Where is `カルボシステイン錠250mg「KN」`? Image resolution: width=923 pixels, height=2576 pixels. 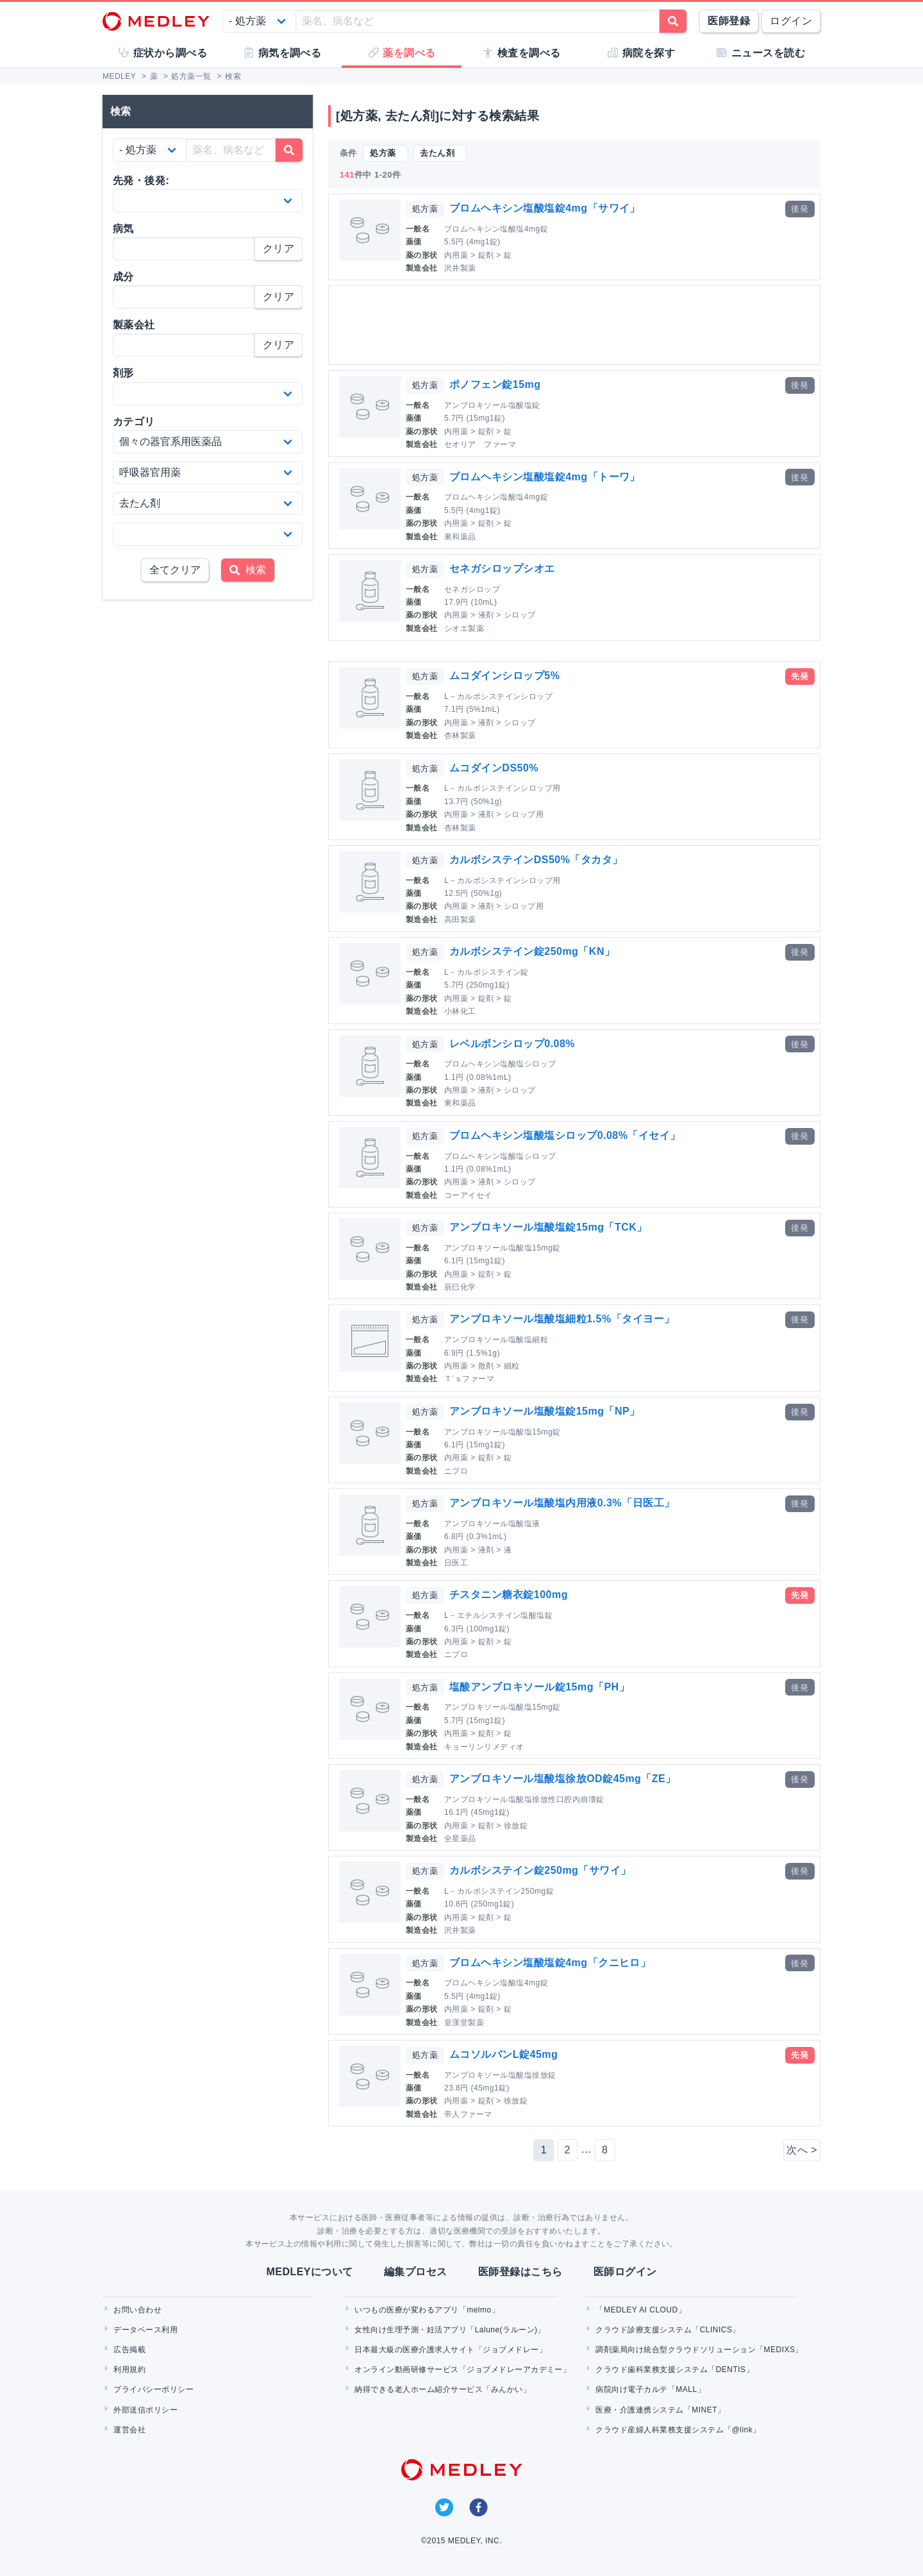
カルボシステイン錠250mg「KN」 is located at coordinates (532, 951).